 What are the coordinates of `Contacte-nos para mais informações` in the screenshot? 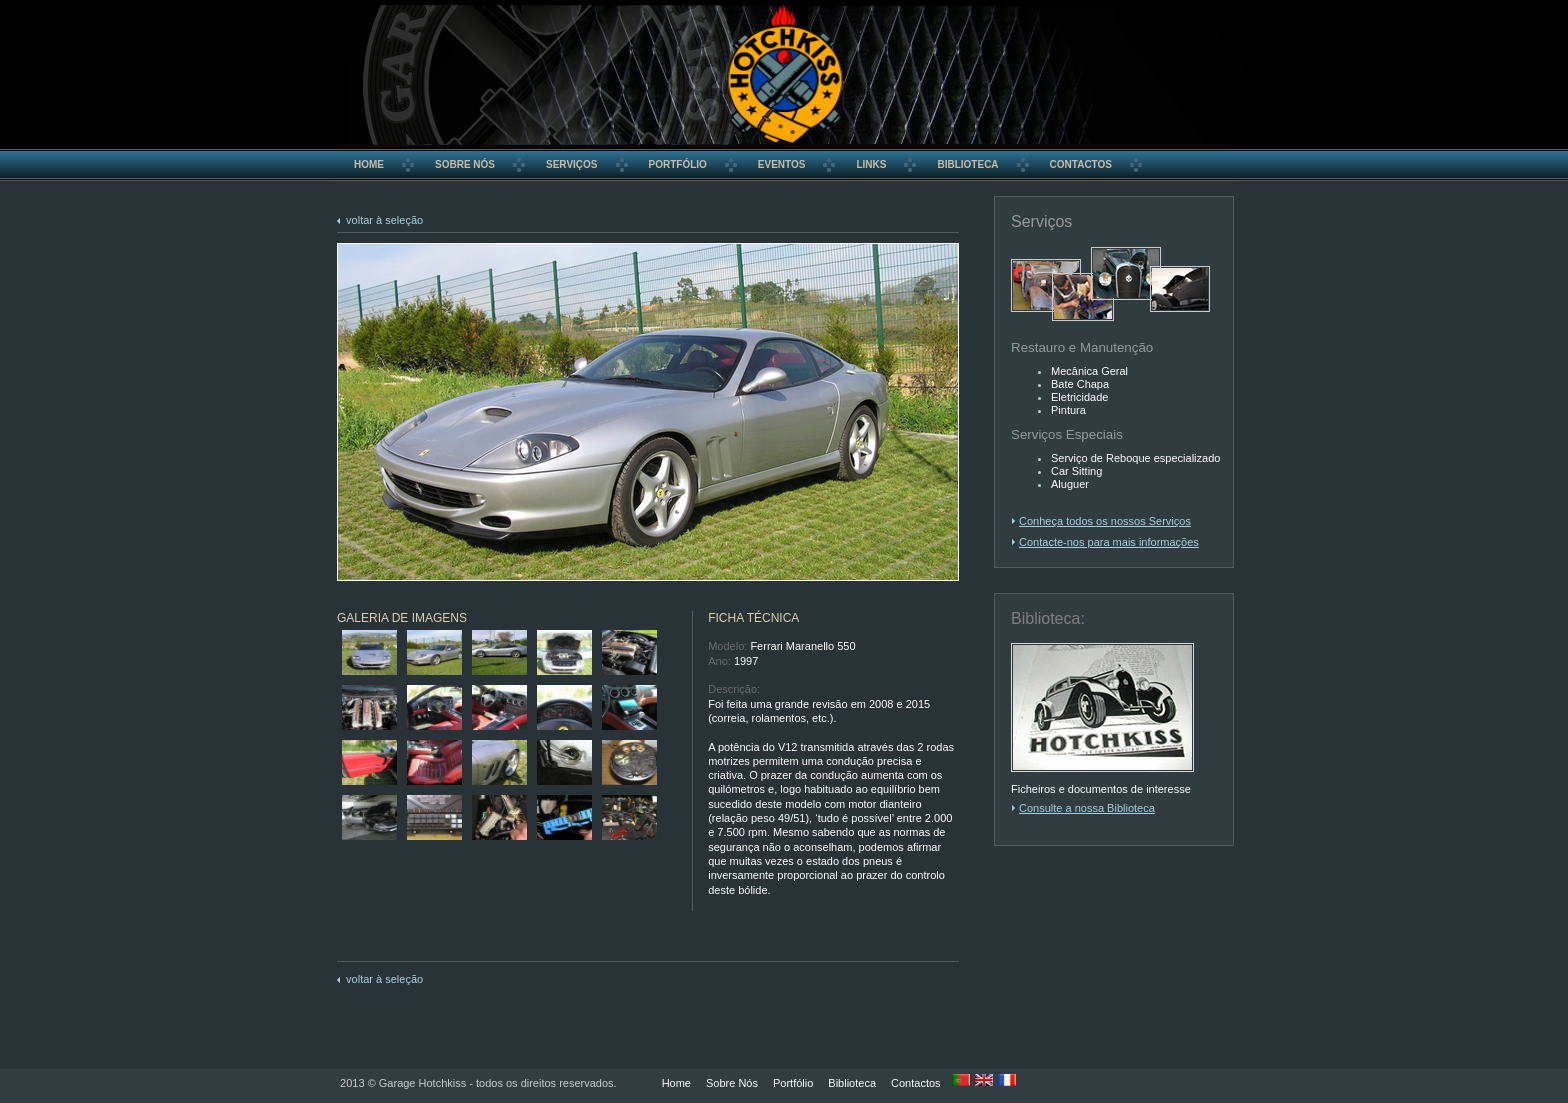 It's located at (1109, 542).